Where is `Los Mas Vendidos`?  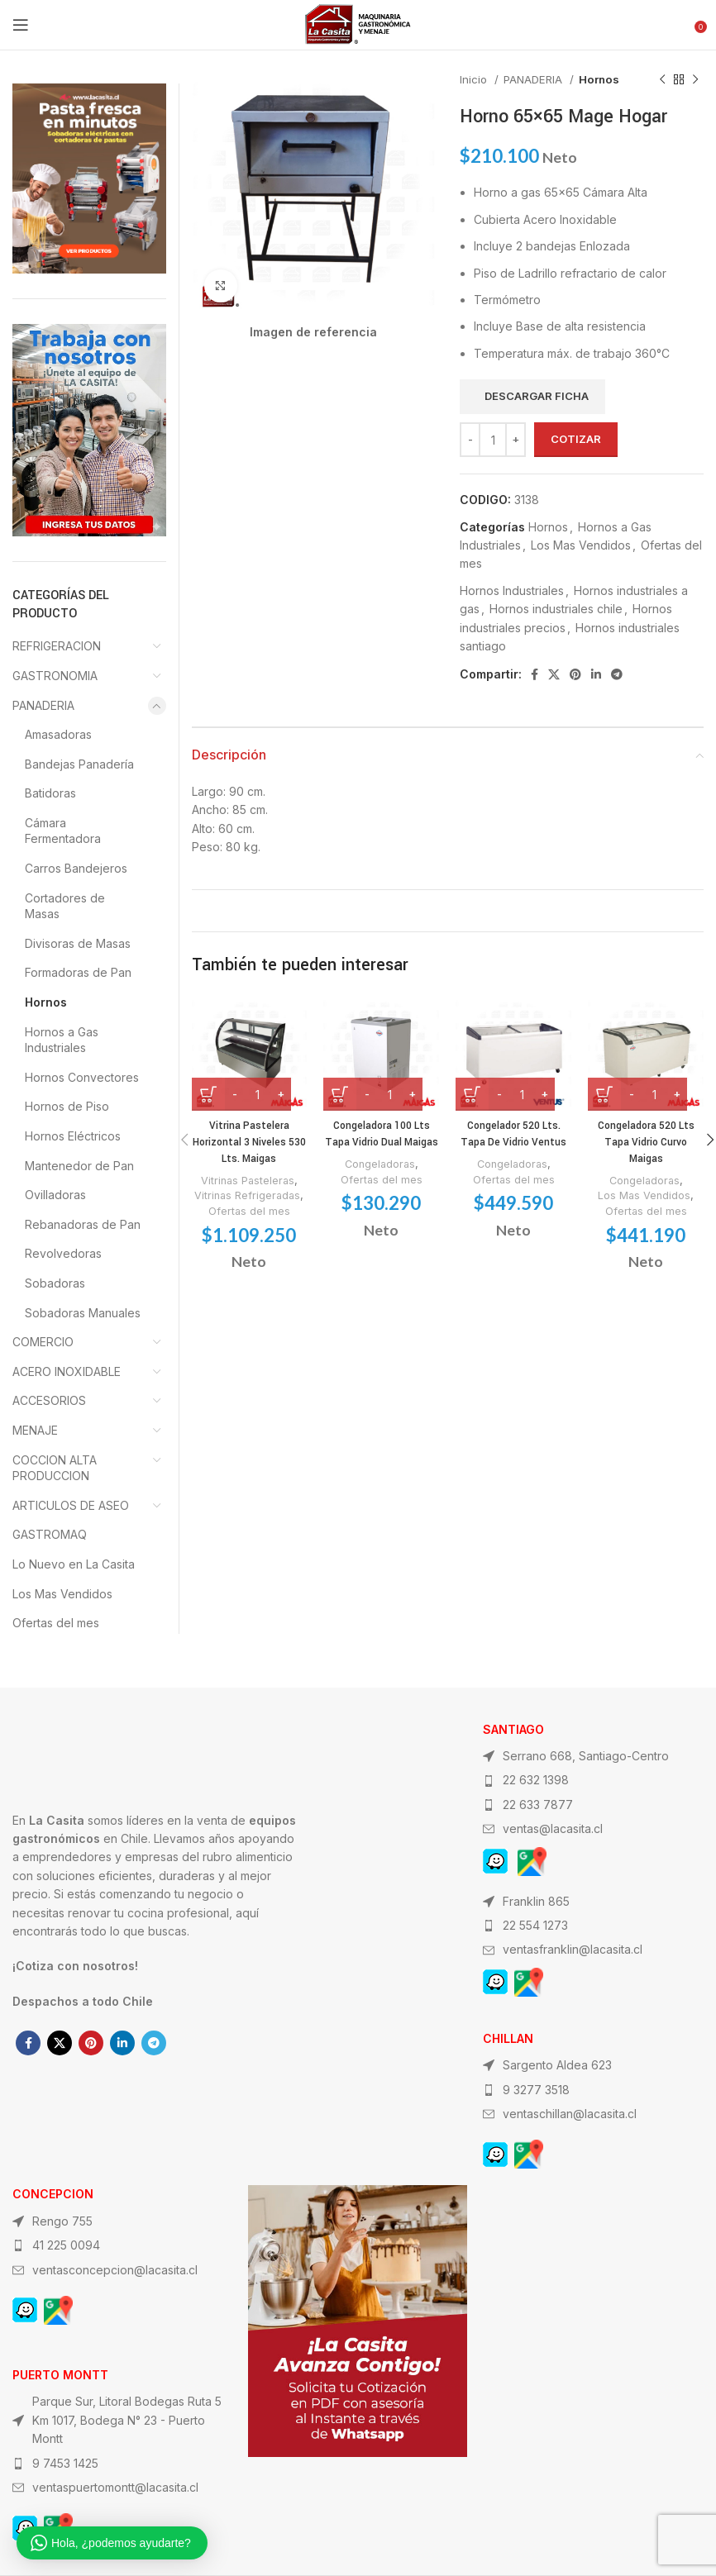
Los Mas Vendidos is located at coordinates (581, 545).